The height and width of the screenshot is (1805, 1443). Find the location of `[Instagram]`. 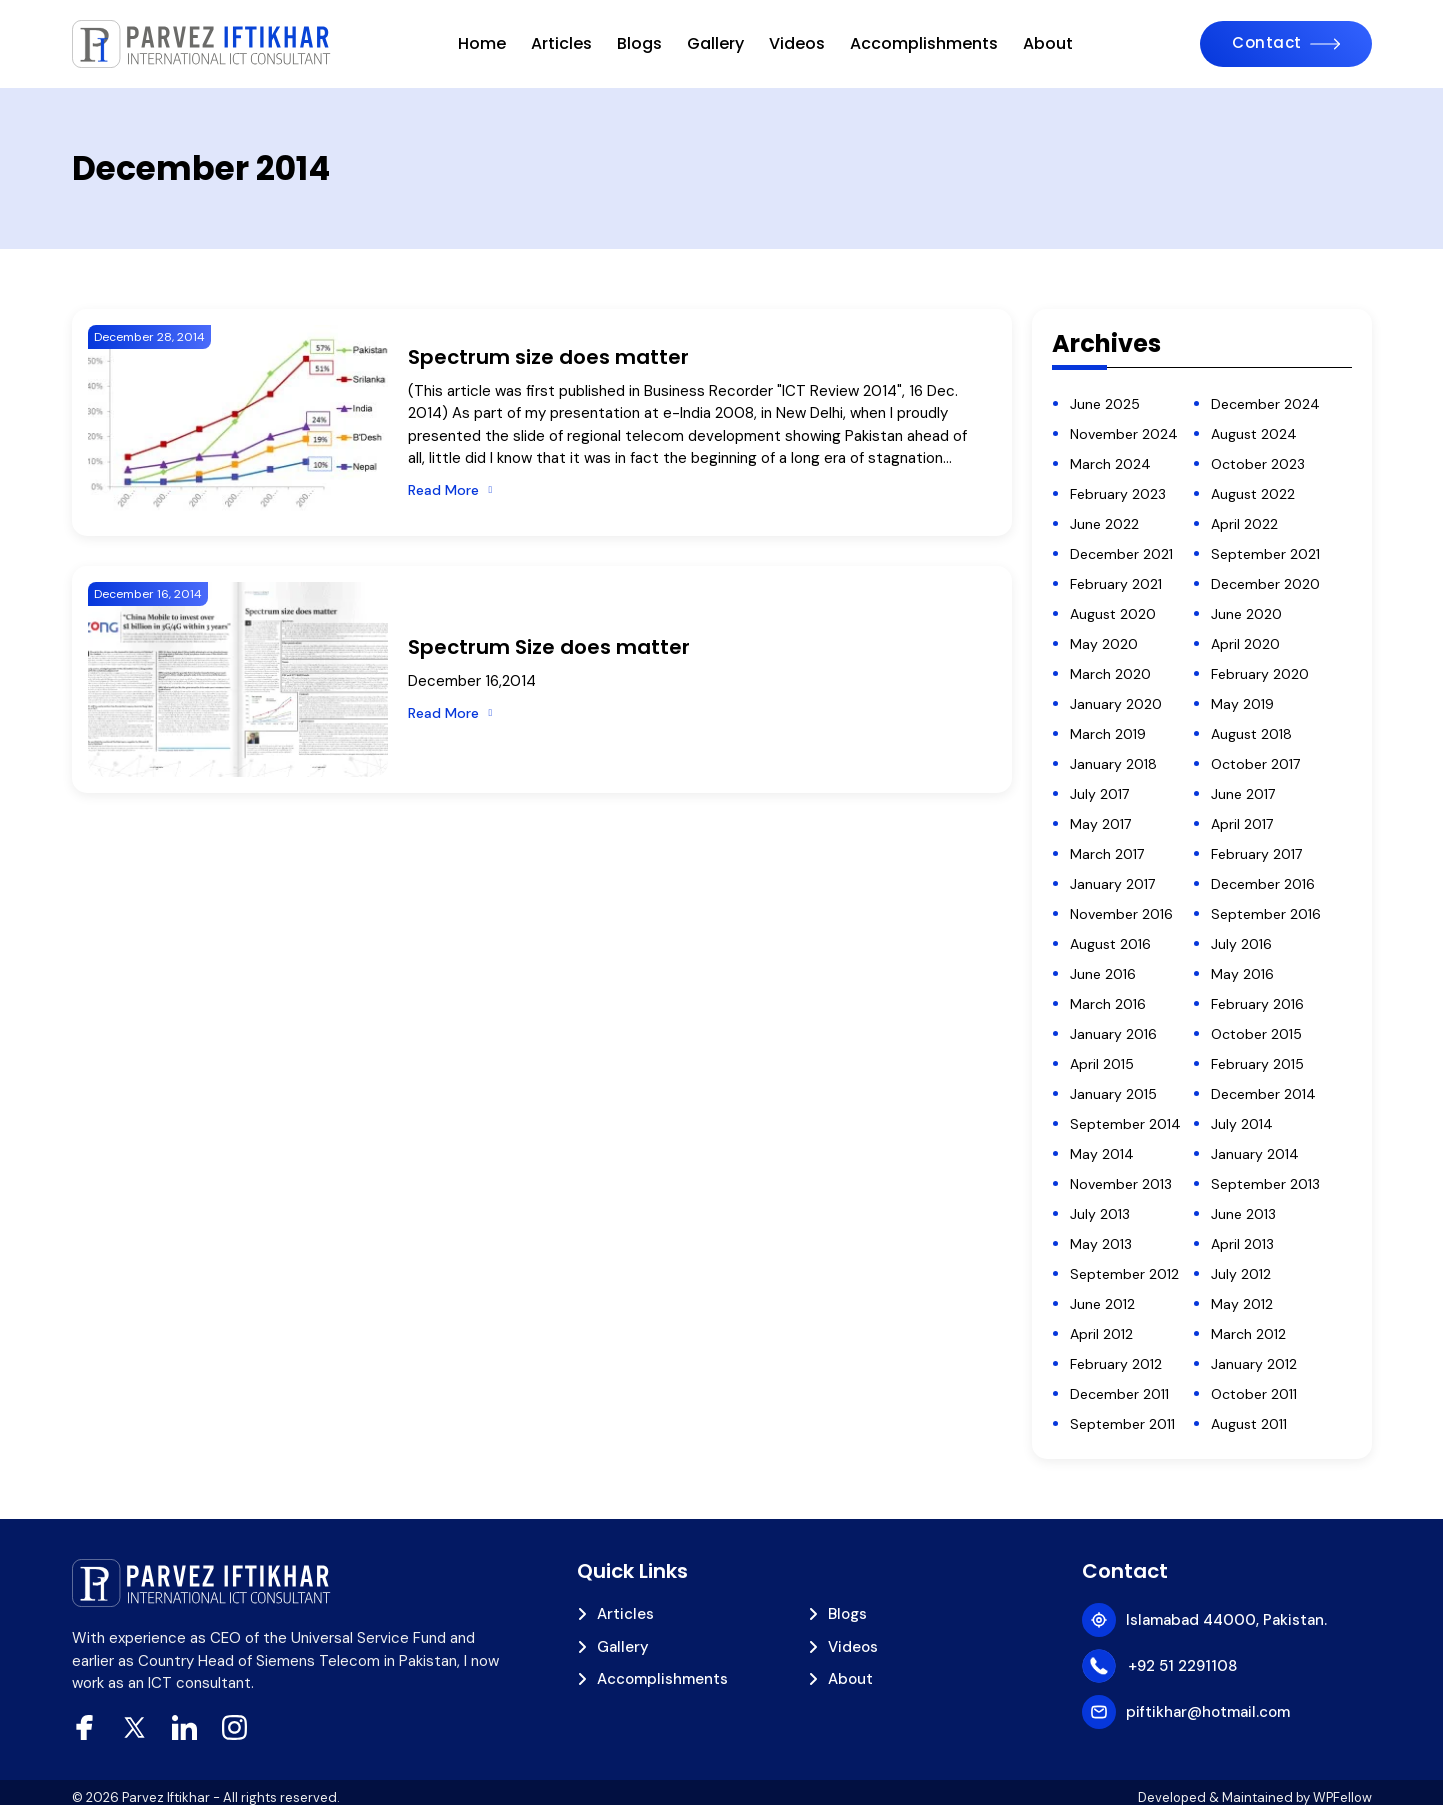

[Instagram] is located at coordinates (234, 1727).